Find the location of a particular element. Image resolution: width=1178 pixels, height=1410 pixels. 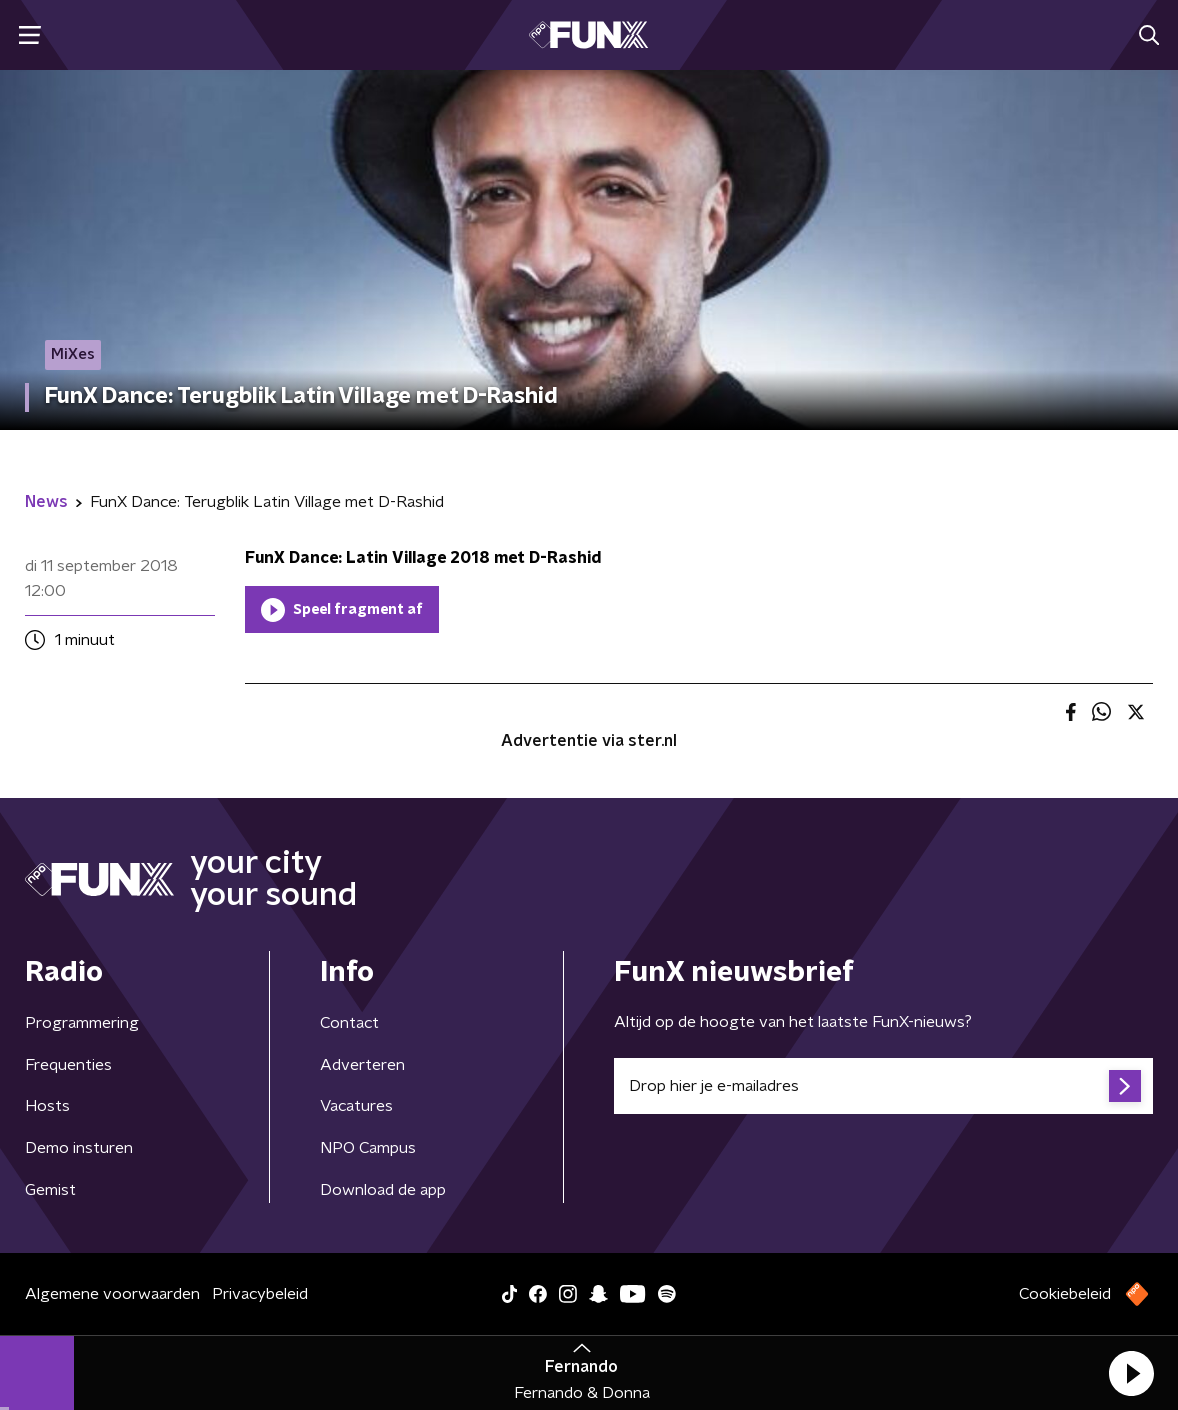

Hosts is located at coordinates (47, 1106).